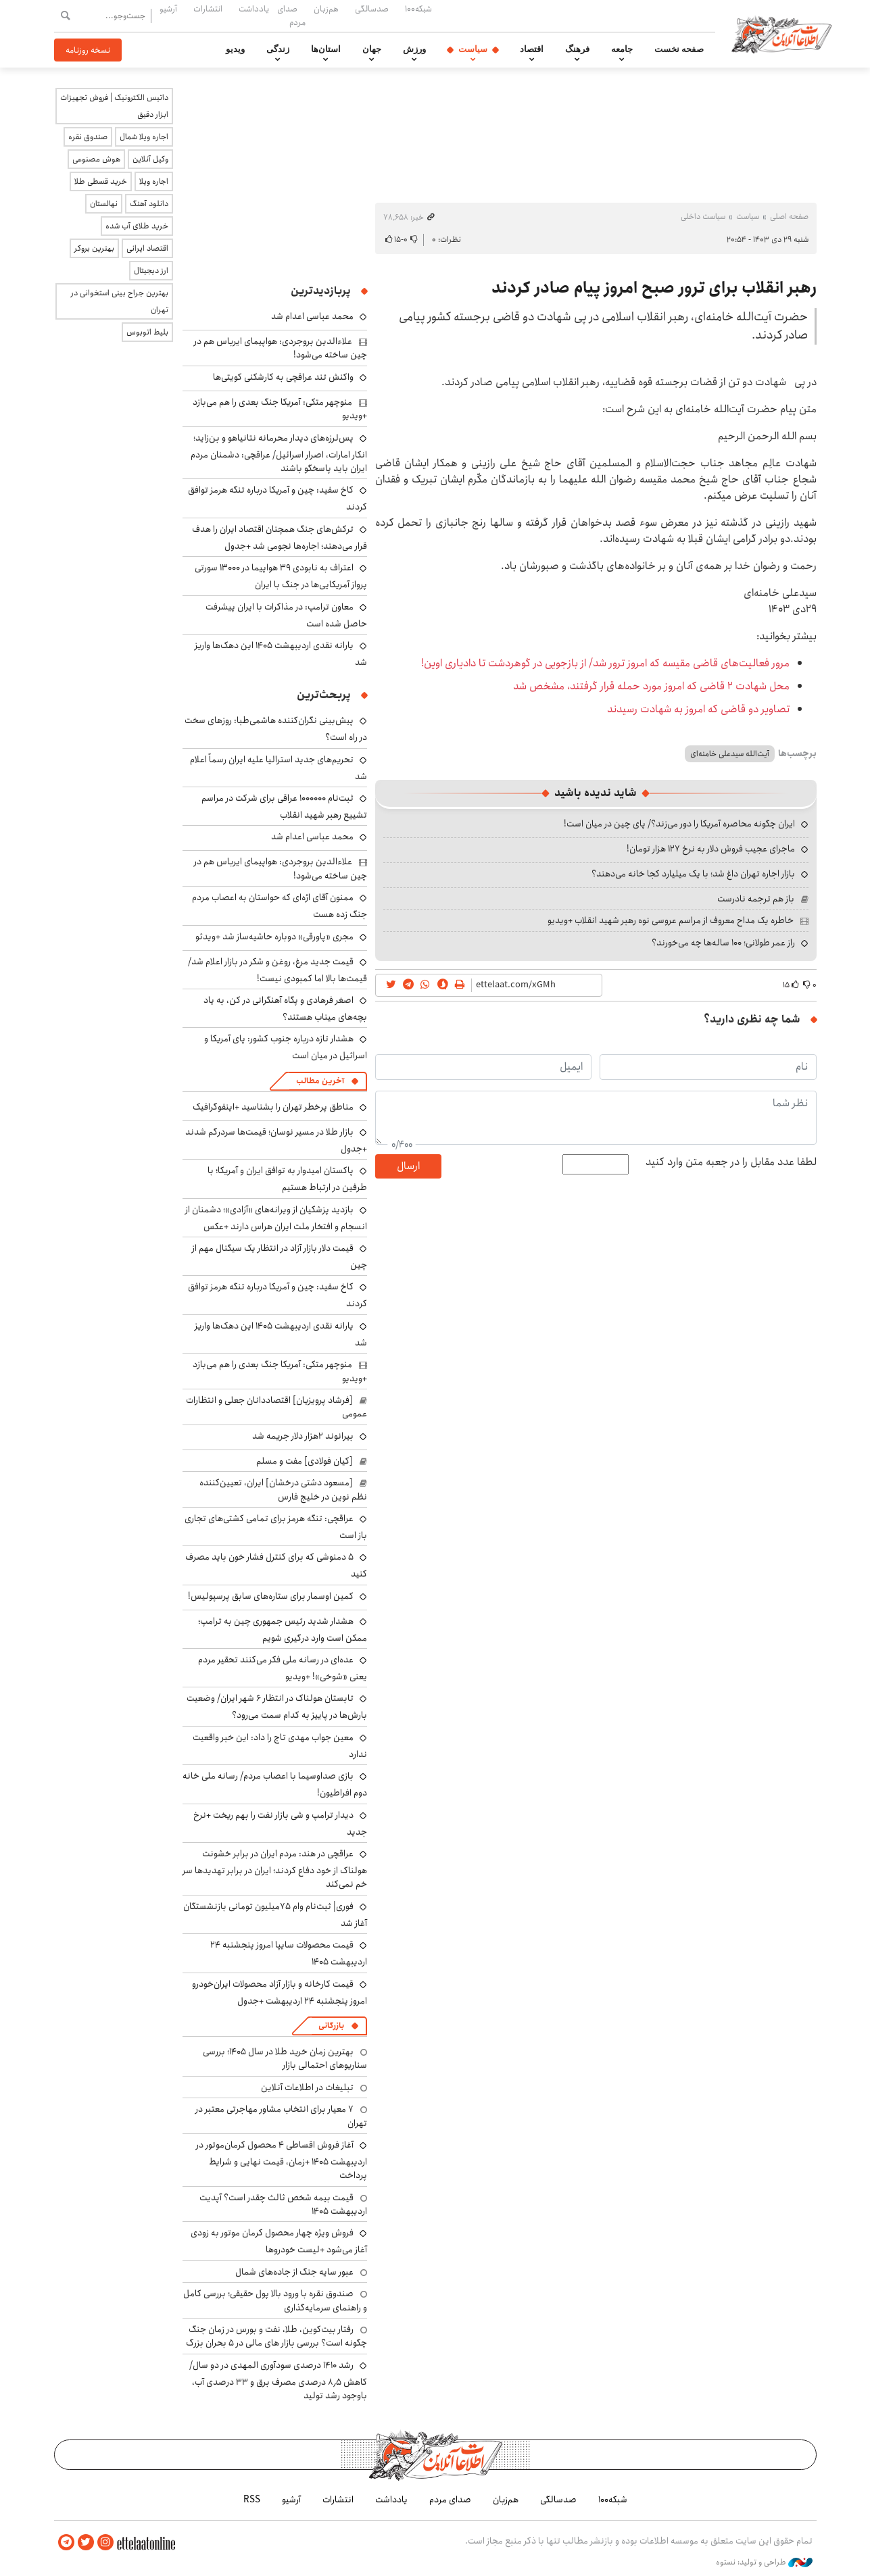  Describe the element at coordinates (144, 136) in the screenshot. I see `اجاره ویلا شمال` at that location.